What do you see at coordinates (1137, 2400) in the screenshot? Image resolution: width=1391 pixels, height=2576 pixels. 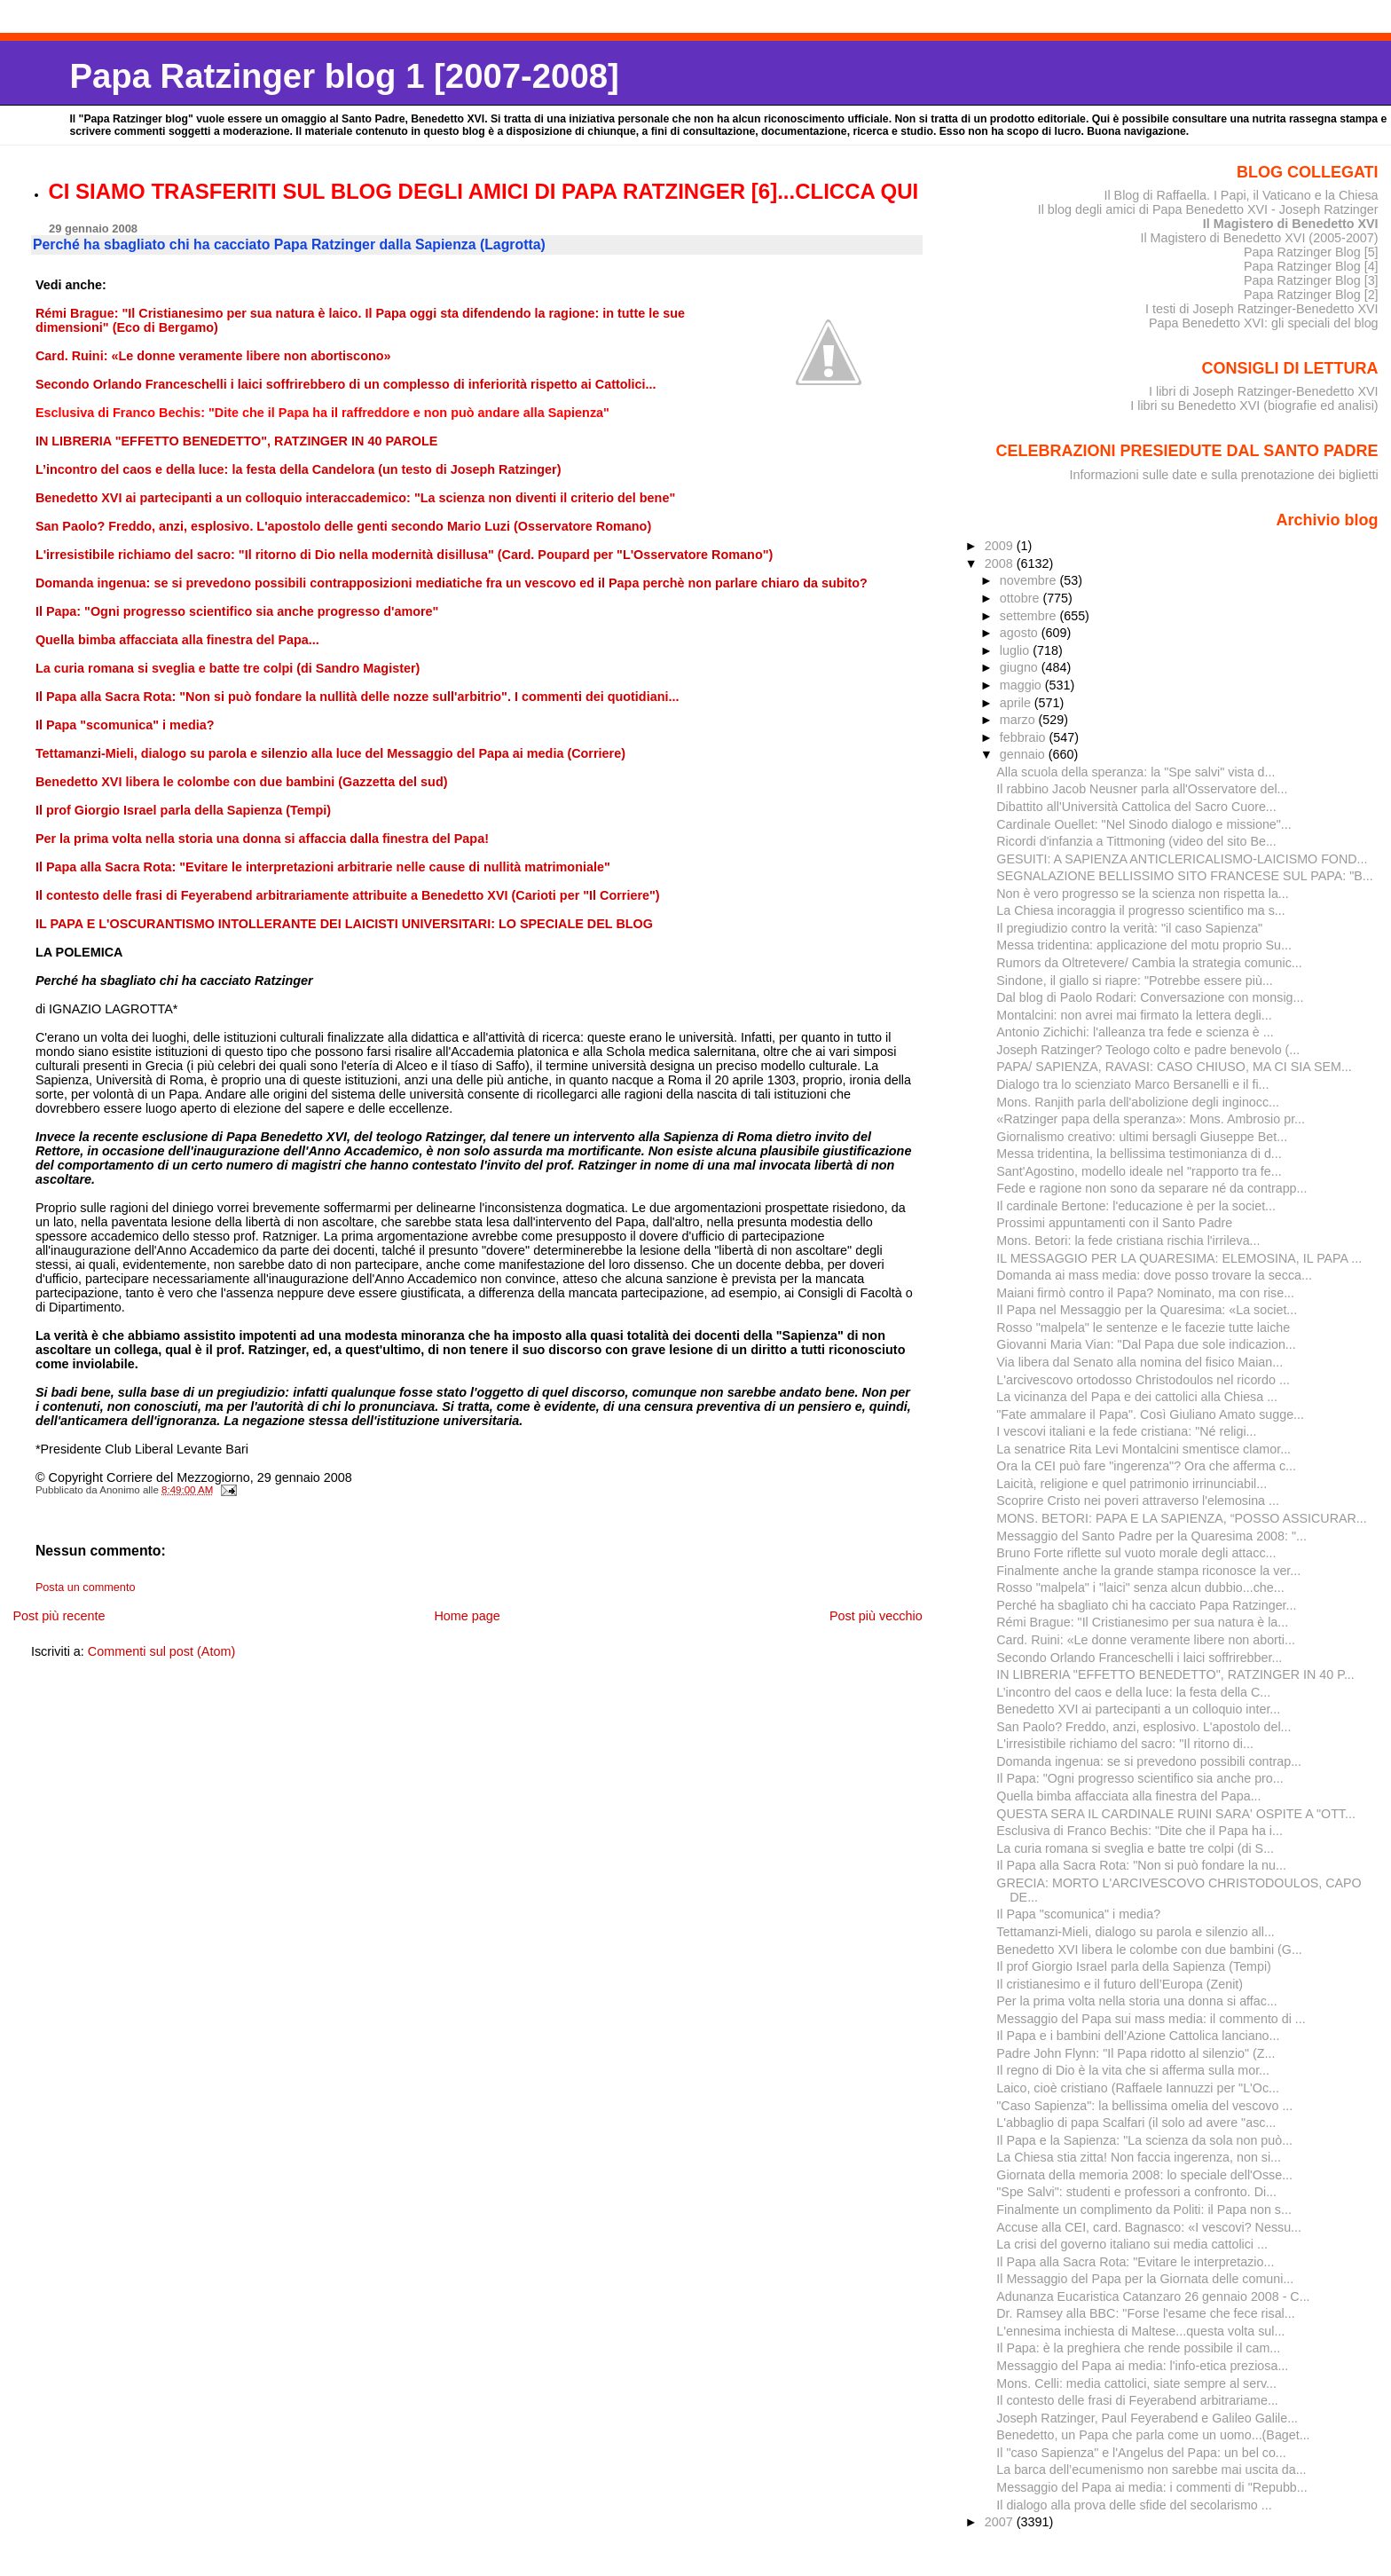 I see `Il contesto delle frasi di Feyerabend arbitrariame...` at bounding box center [1137, 2400].